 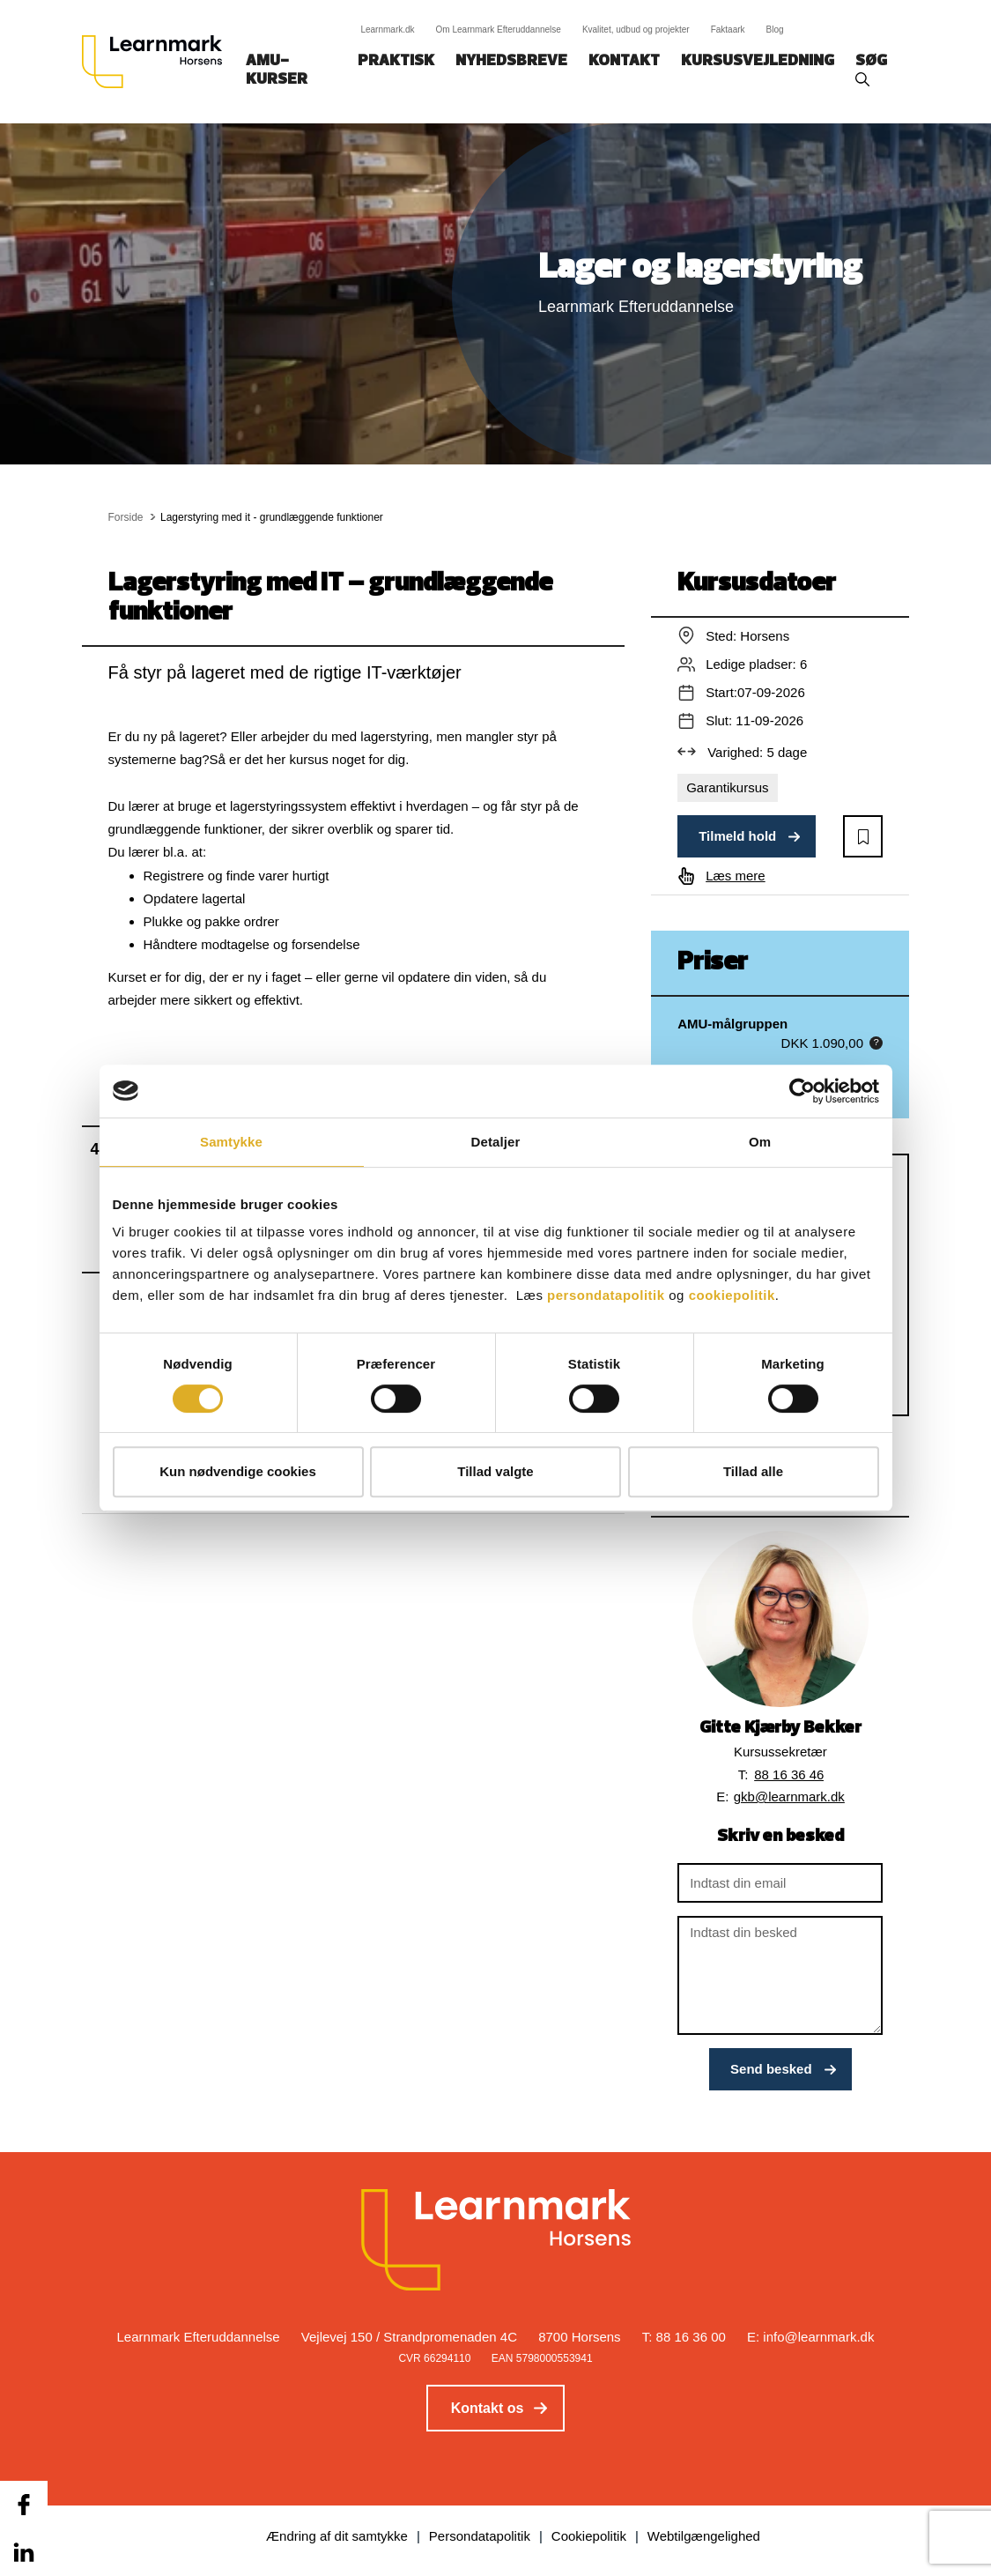 I want to click on Søg‎‎‎‎‎‎‎‎‎ ‎ ‎ [button], so click(x=873, y=61).